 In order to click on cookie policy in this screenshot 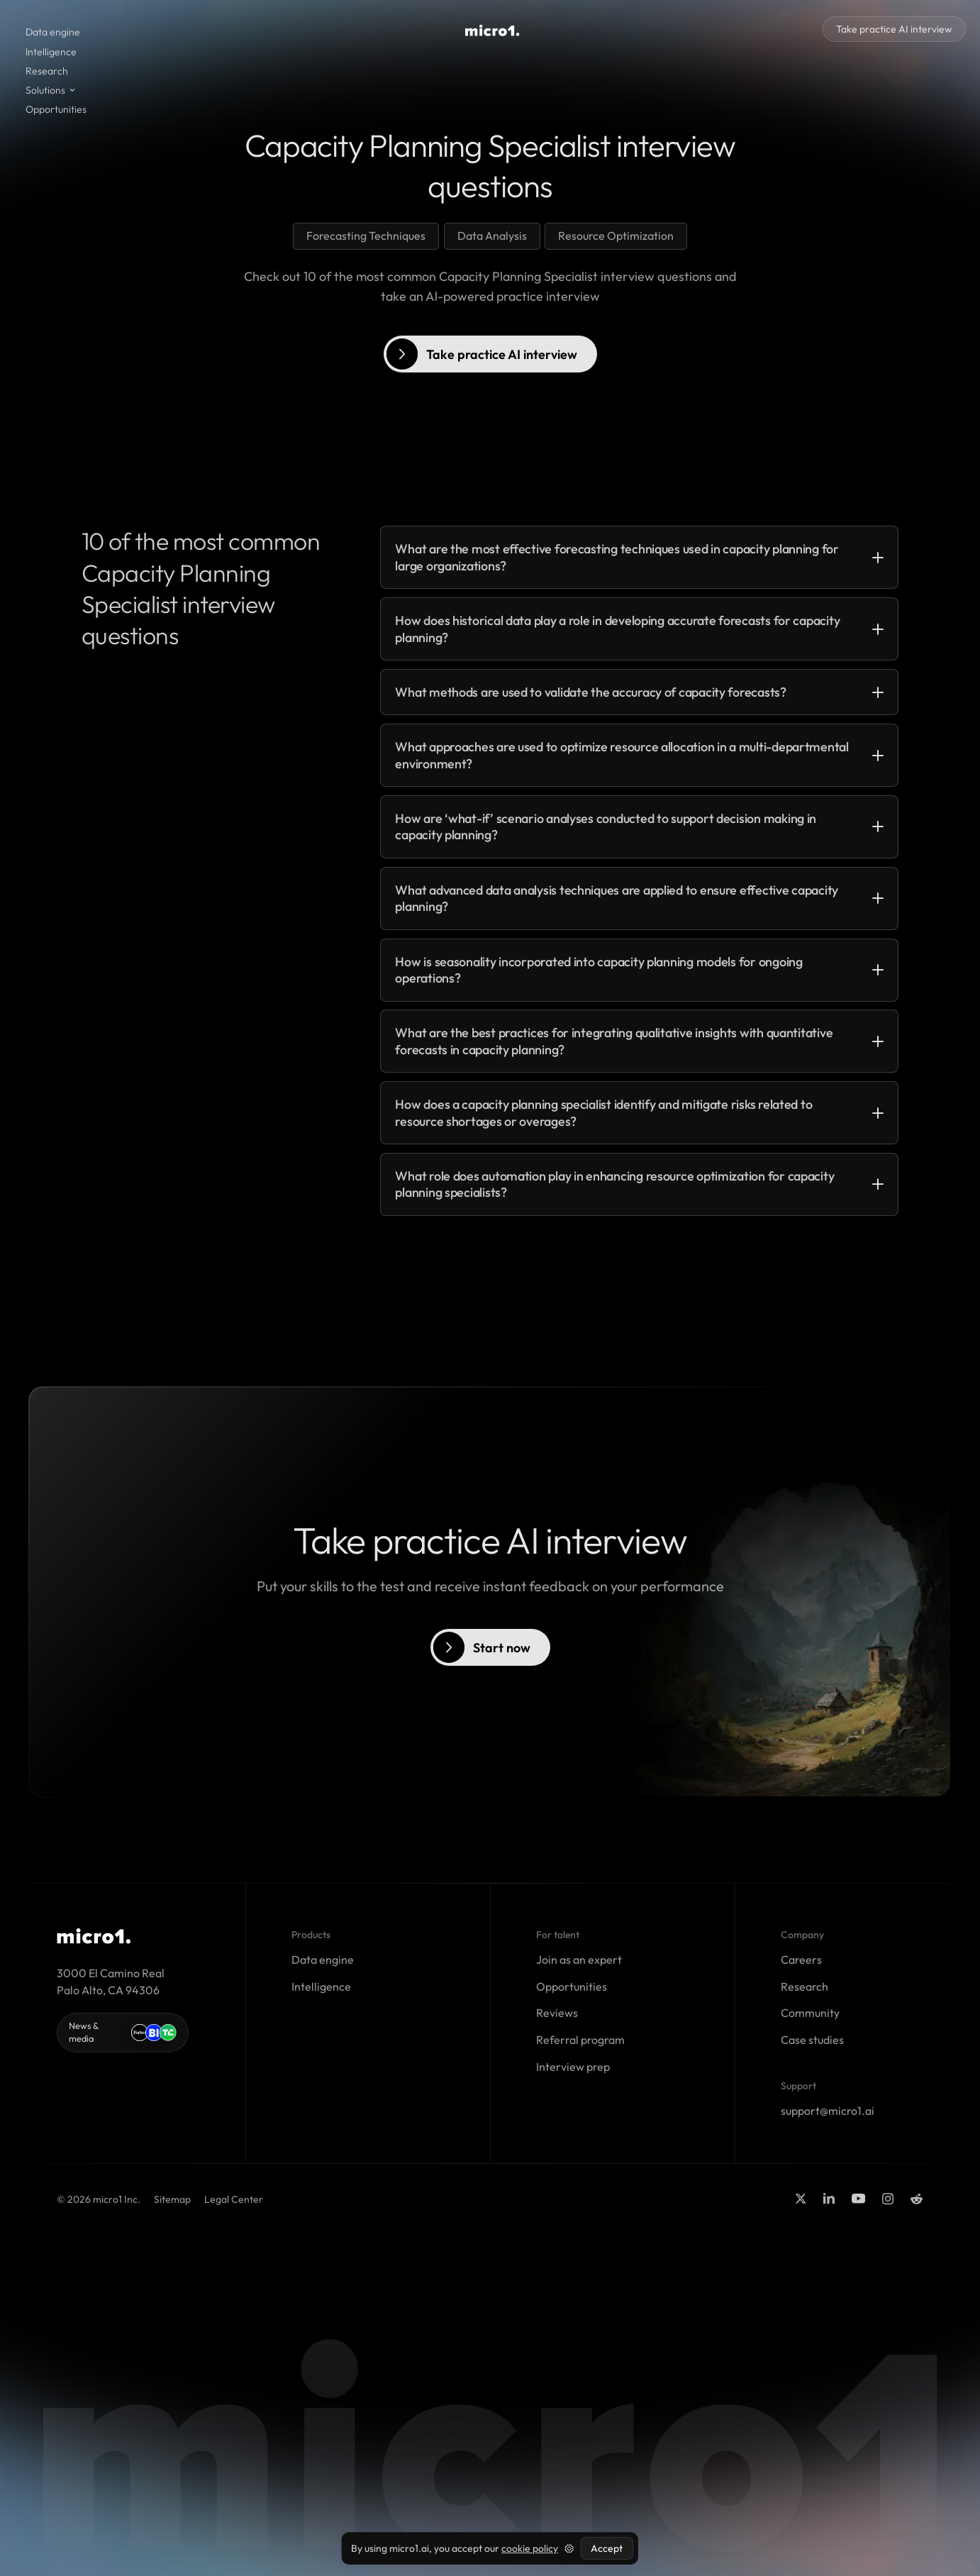, I will do `click(529, 2548)`.